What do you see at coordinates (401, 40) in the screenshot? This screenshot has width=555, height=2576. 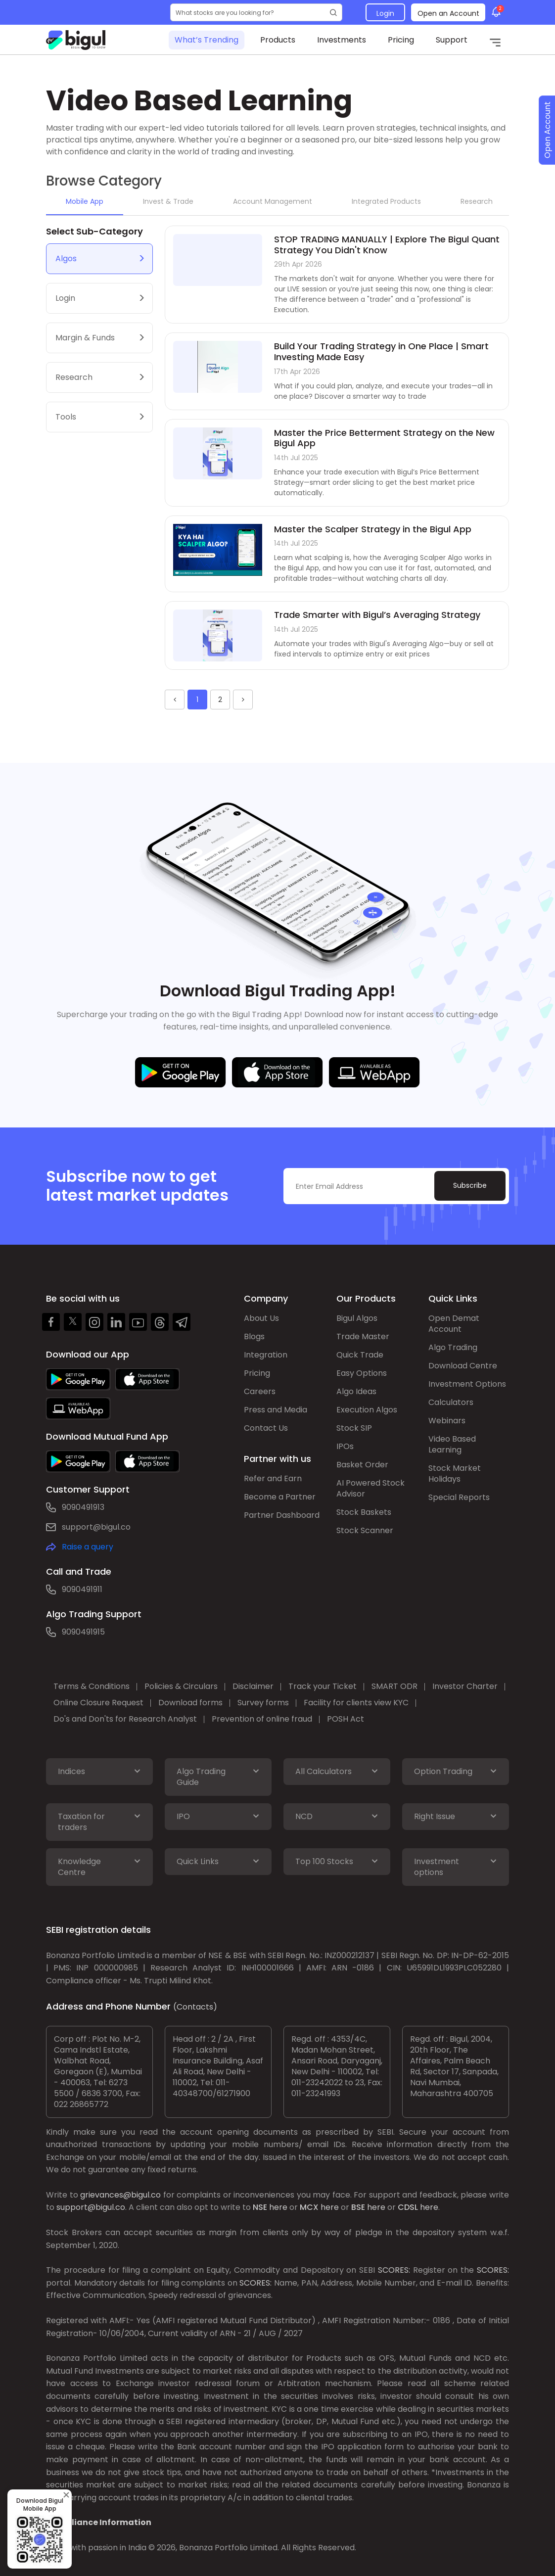 I see `Pricing` at bounding box center [401, 40].